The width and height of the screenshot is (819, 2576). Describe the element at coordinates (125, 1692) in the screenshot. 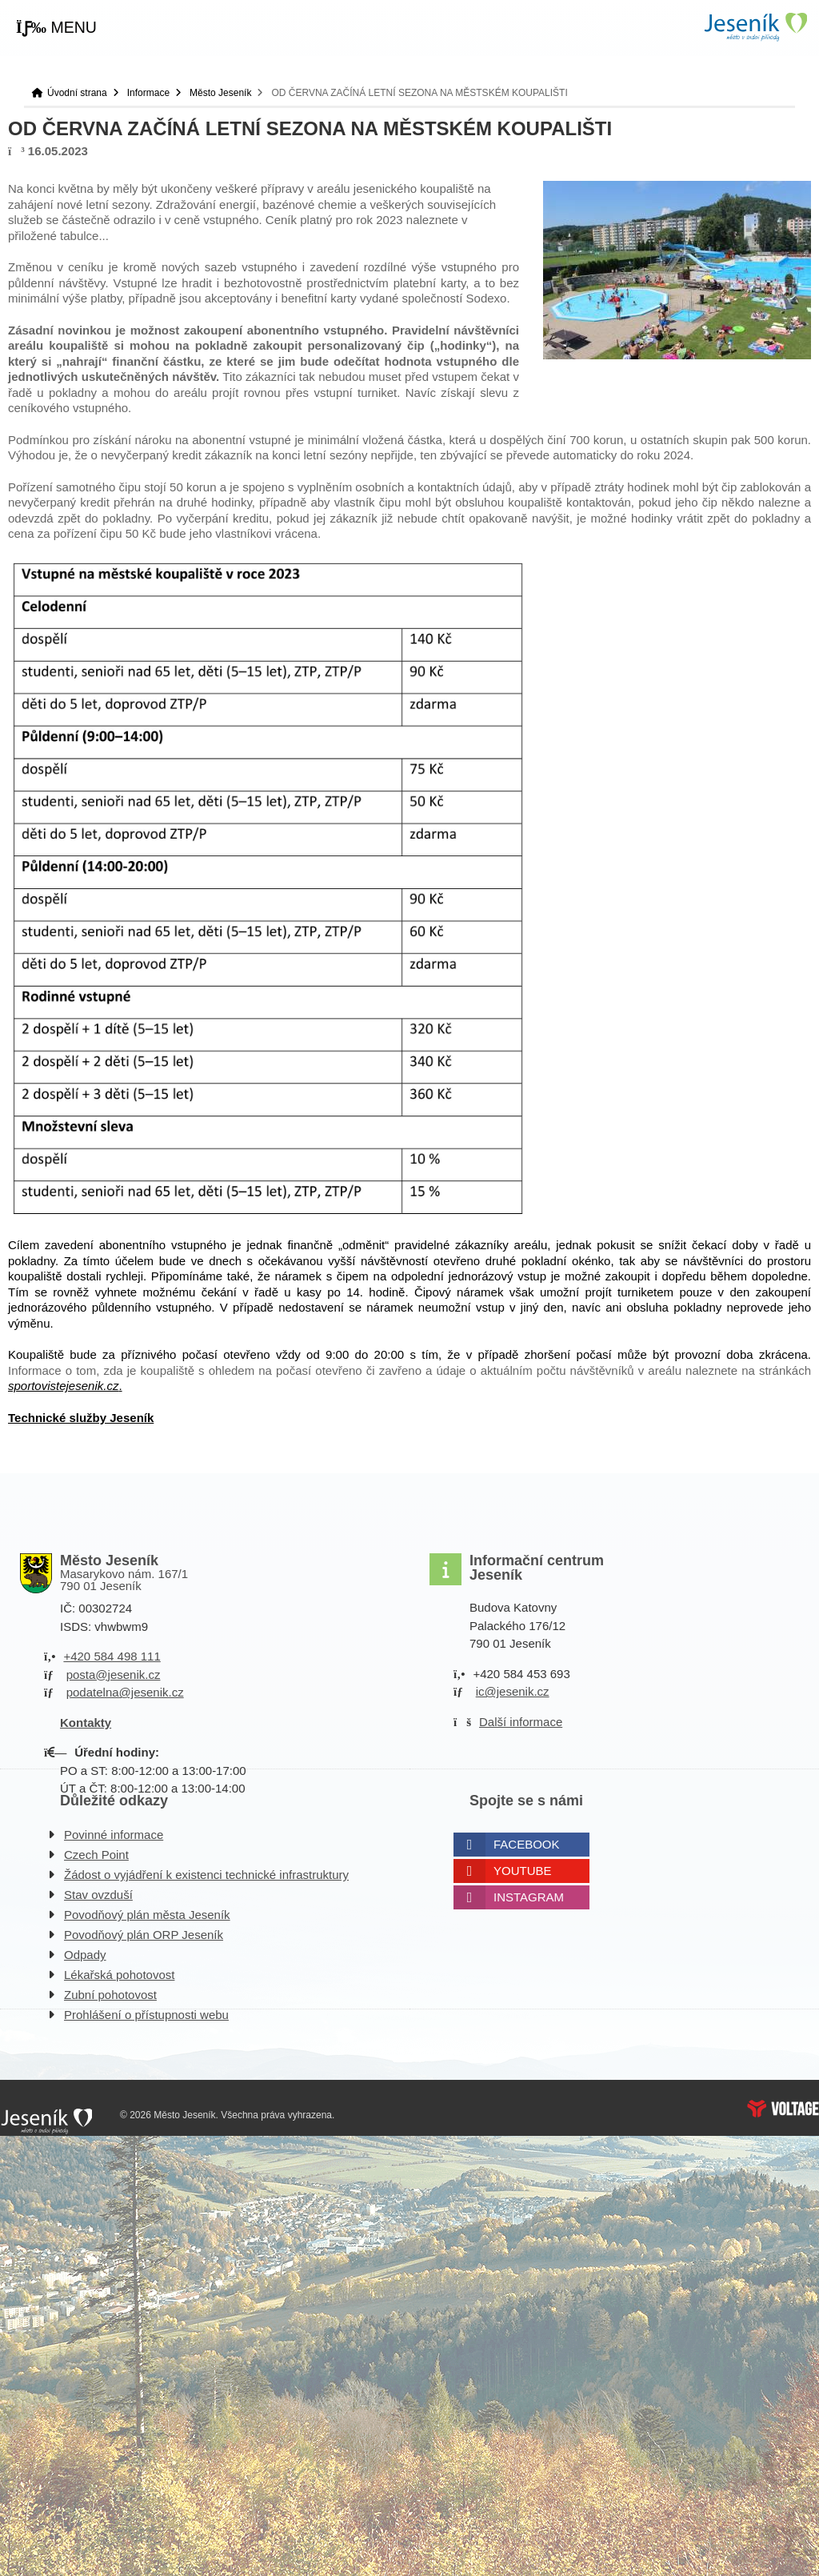

I see `podatelna@jesenik.cz` at that location.